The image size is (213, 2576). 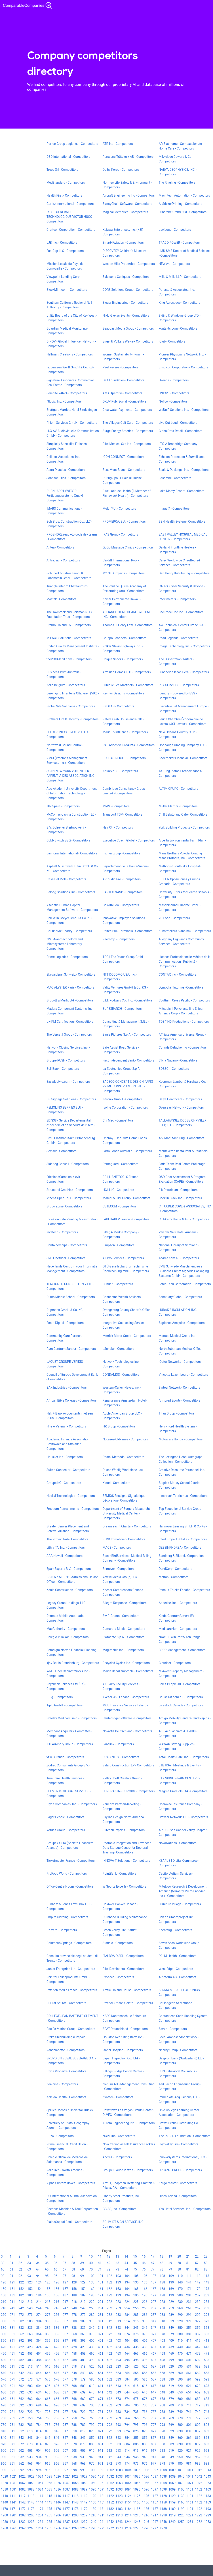 I want to click on 634, so click(x=39, y=2392).